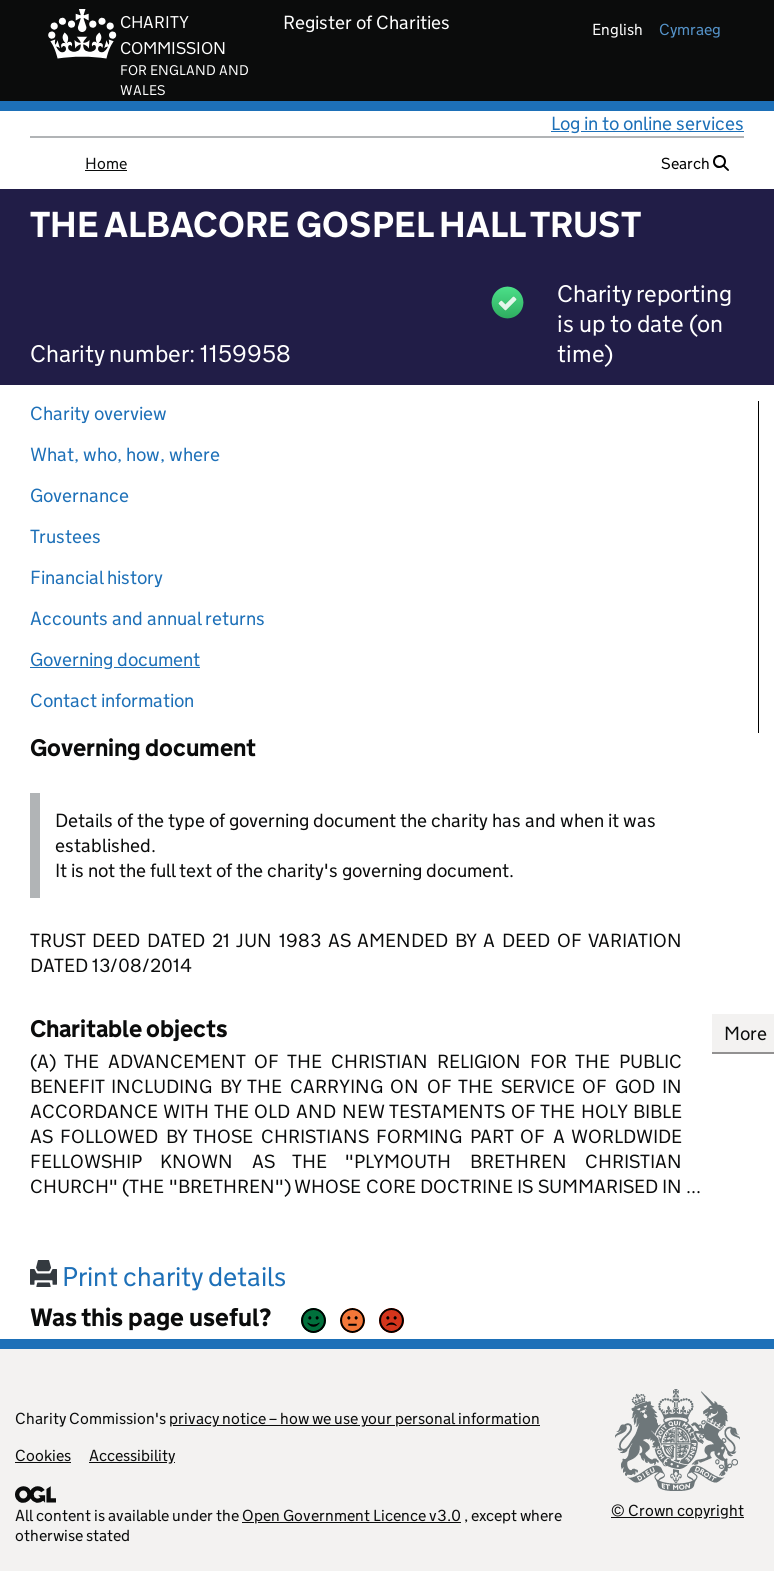 The width and height of the screenshot is (774, 1571). What do you see at coordinates (125, 454) in the screenshot?
I see `What, who, how, where` at bounding box center [125, 454].